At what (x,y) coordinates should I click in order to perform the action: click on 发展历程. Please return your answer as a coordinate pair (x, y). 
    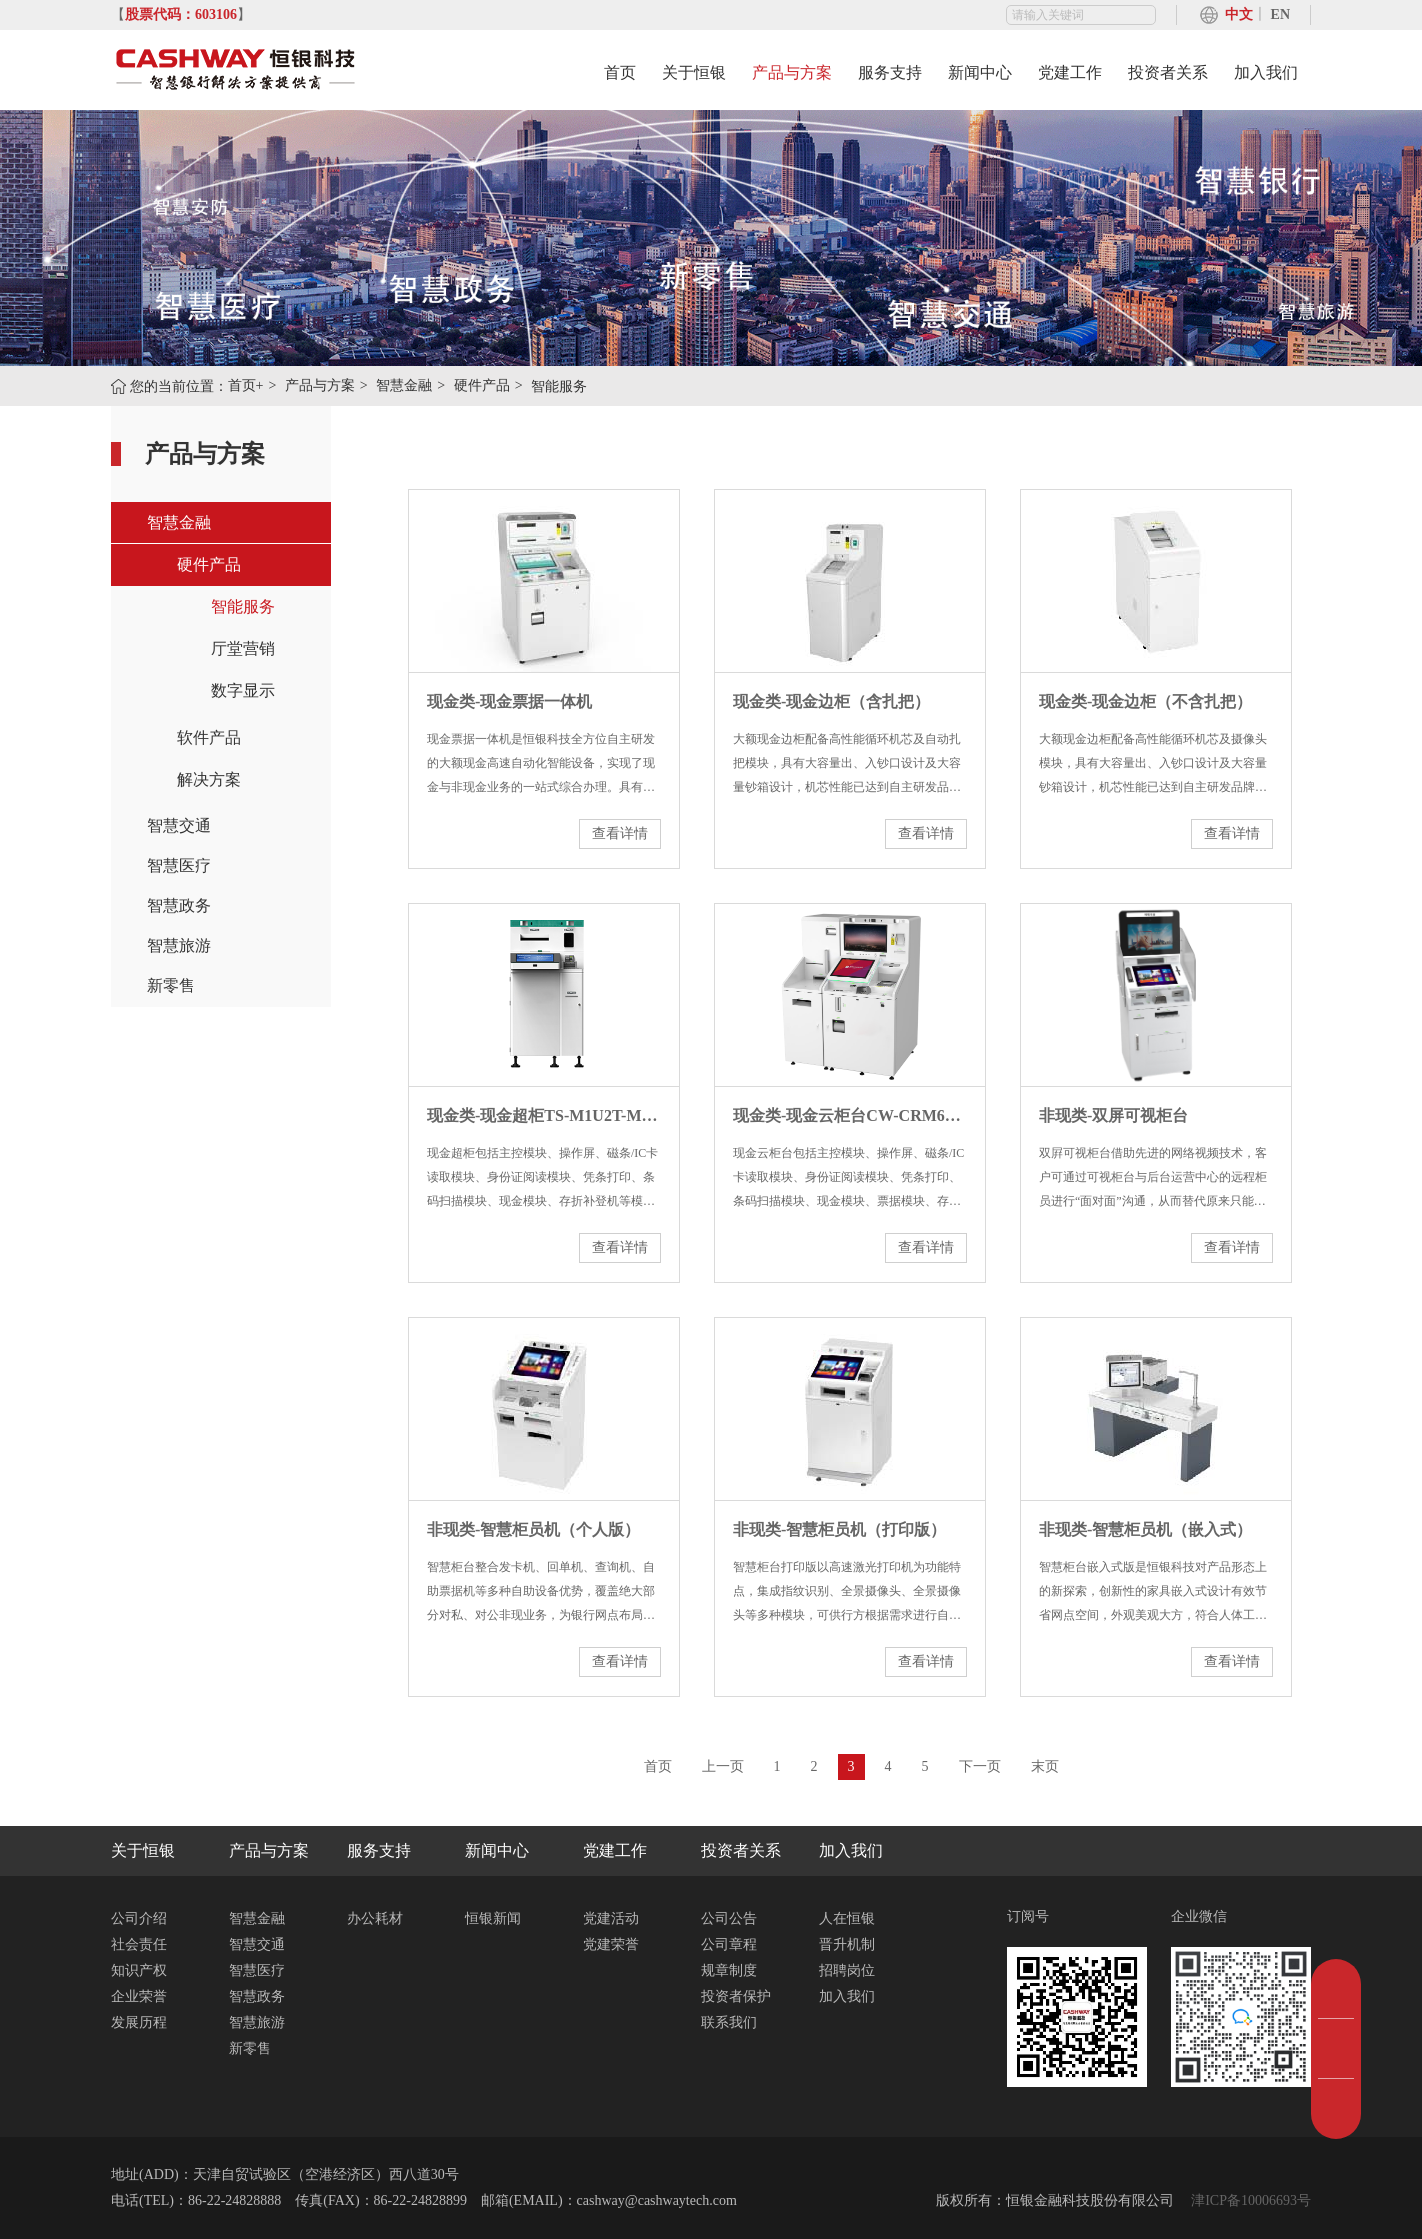
    Looking at the image, I should click on (139, 2022).